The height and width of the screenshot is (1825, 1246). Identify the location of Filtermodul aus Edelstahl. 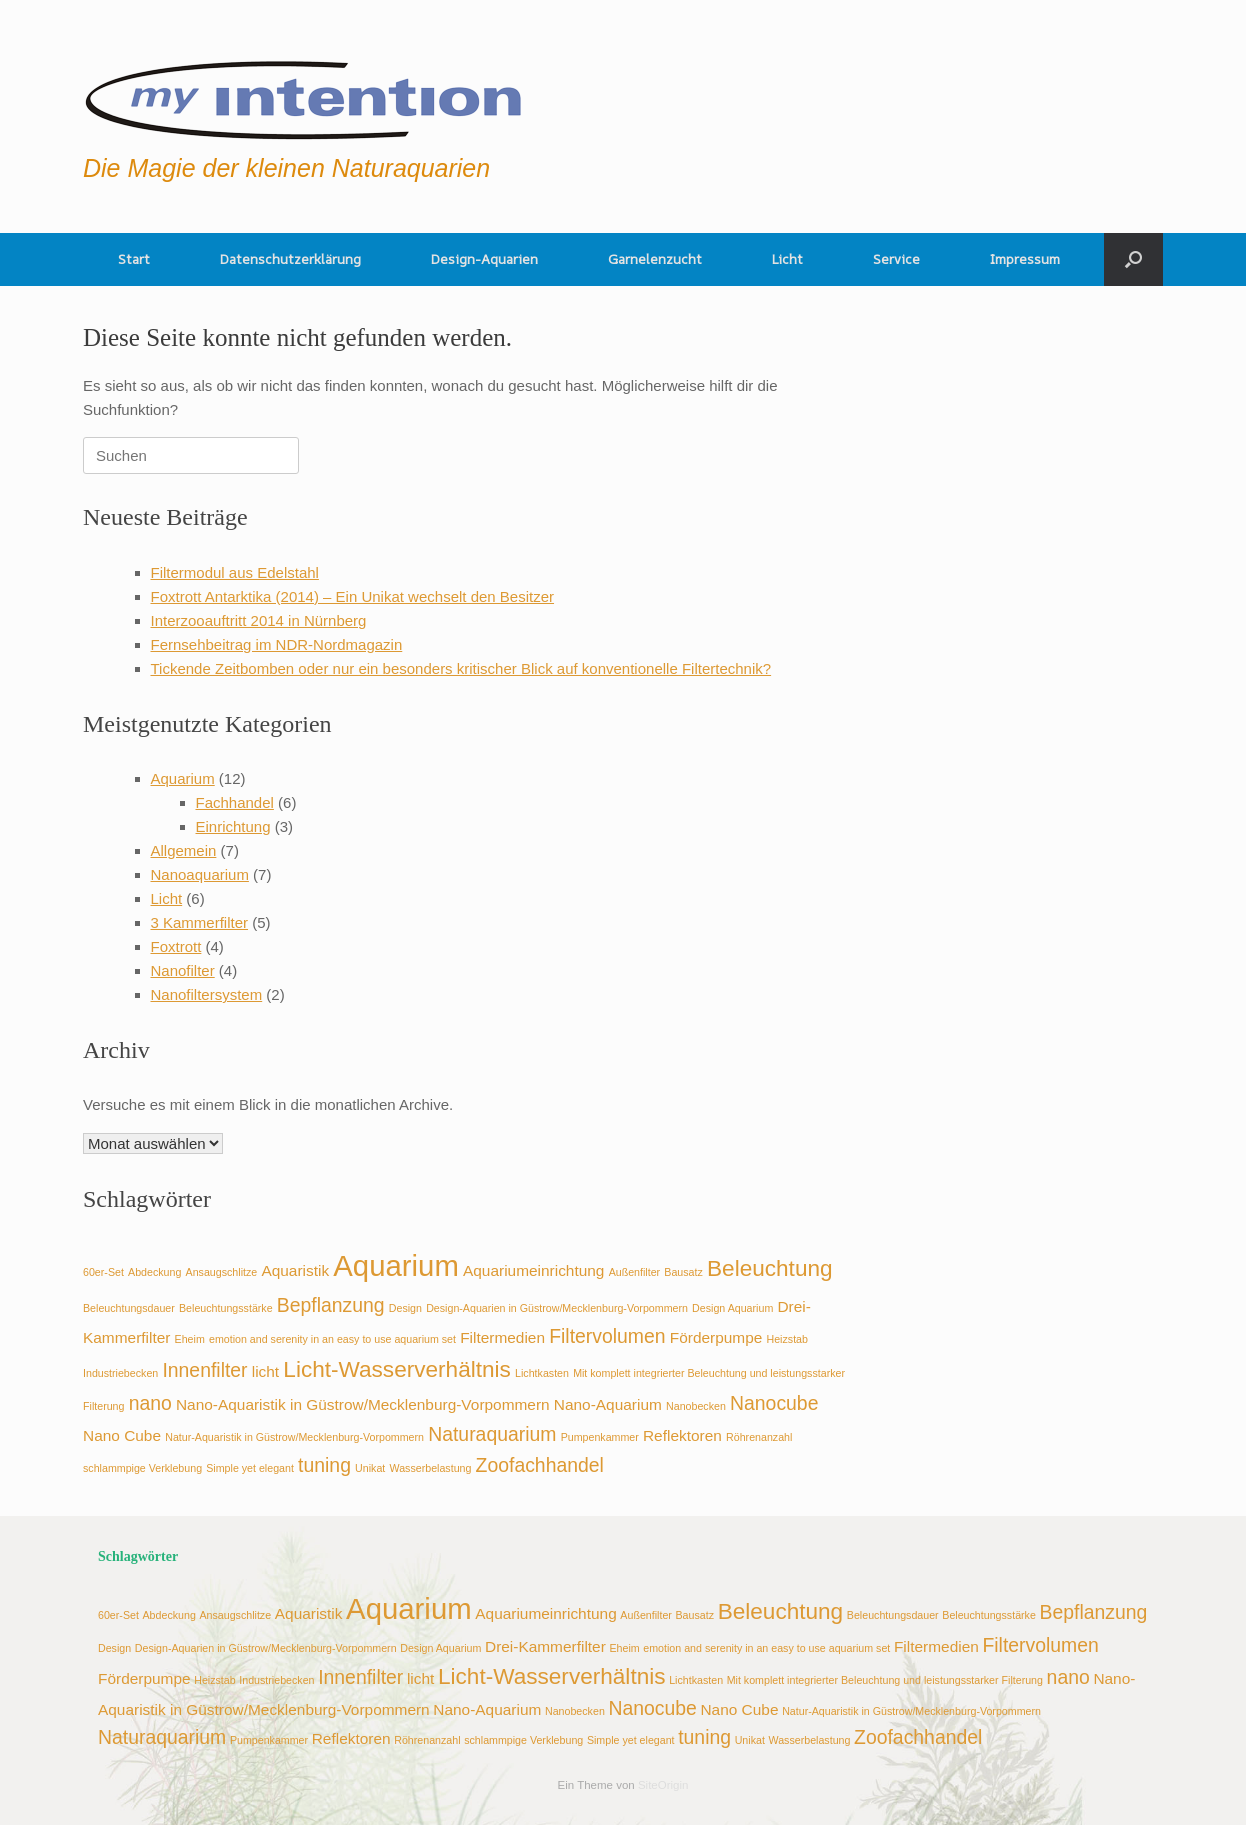
(235, 572).